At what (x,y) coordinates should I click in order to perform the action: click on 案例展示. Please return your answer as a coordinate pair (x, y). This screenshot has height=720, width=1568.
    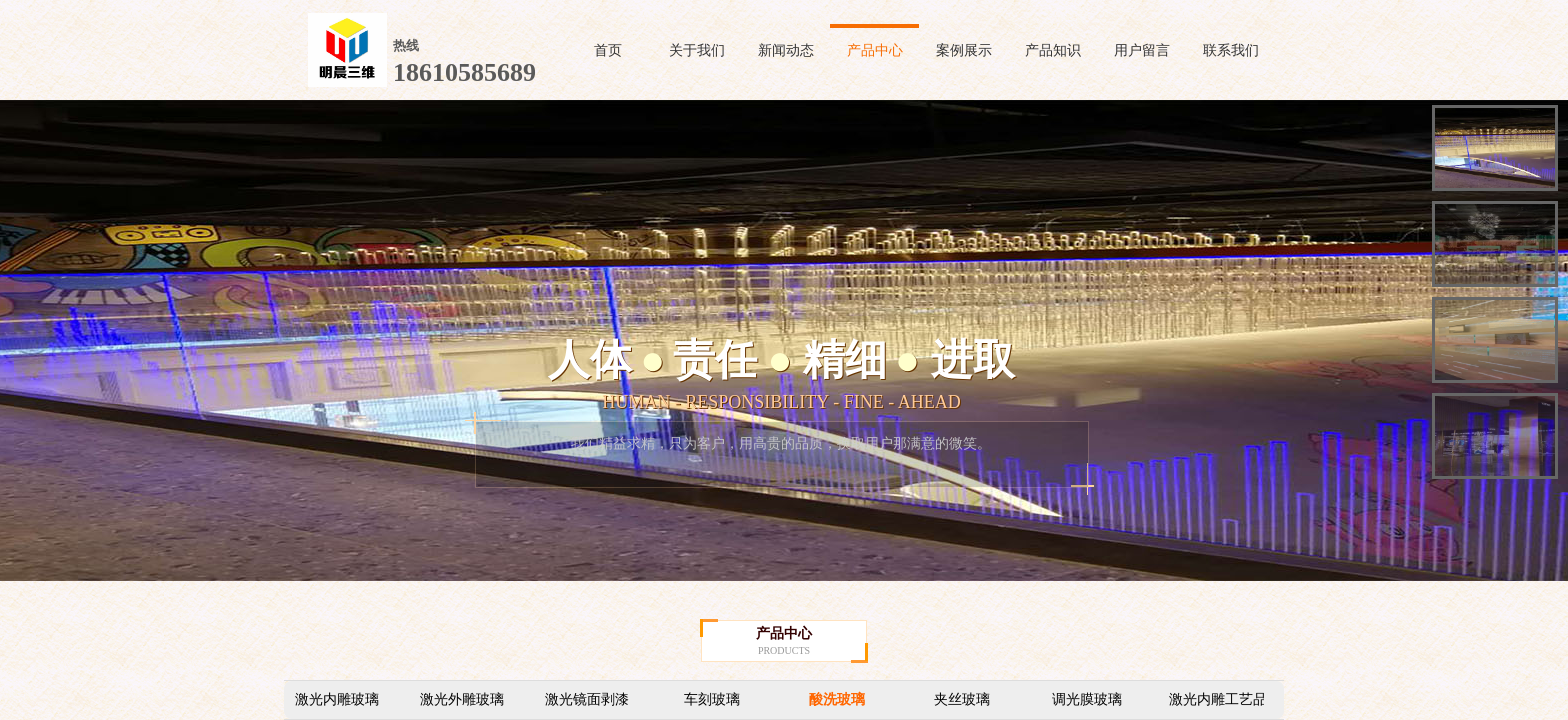
    Looking at the image, I should click on (964, 50).